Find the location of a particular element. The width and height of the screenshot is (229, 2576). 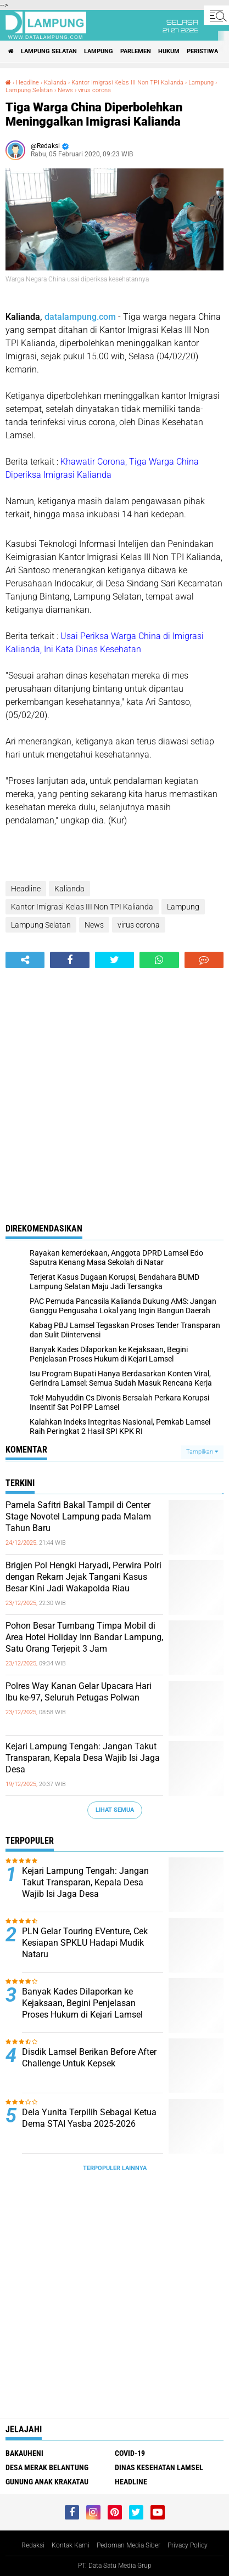

Gunung Anak Krakatau is located at coordinates (46, 2481).